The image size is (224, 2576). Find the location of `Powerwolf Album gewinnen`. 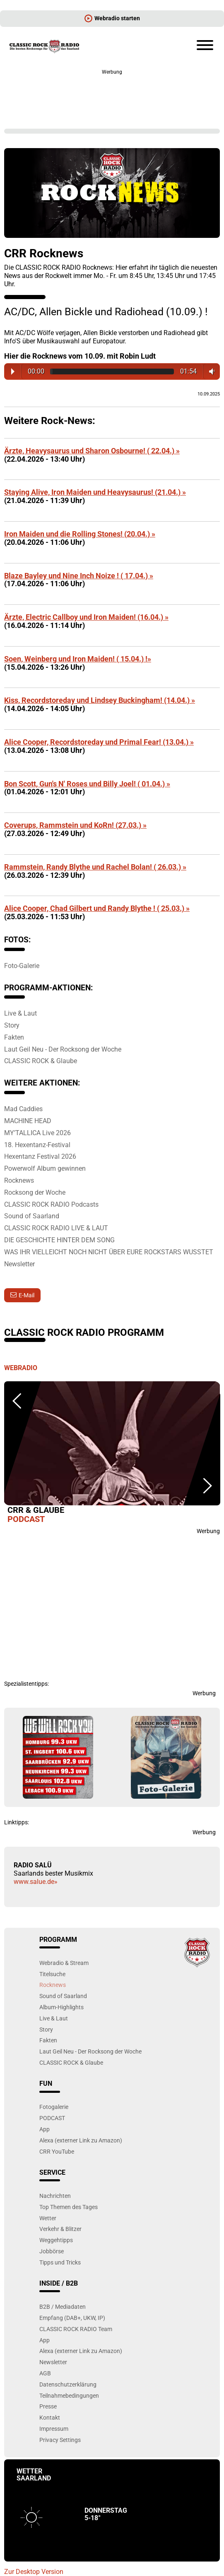

Powerwolf Album gewinnen is located at coordinates (45, 1168).